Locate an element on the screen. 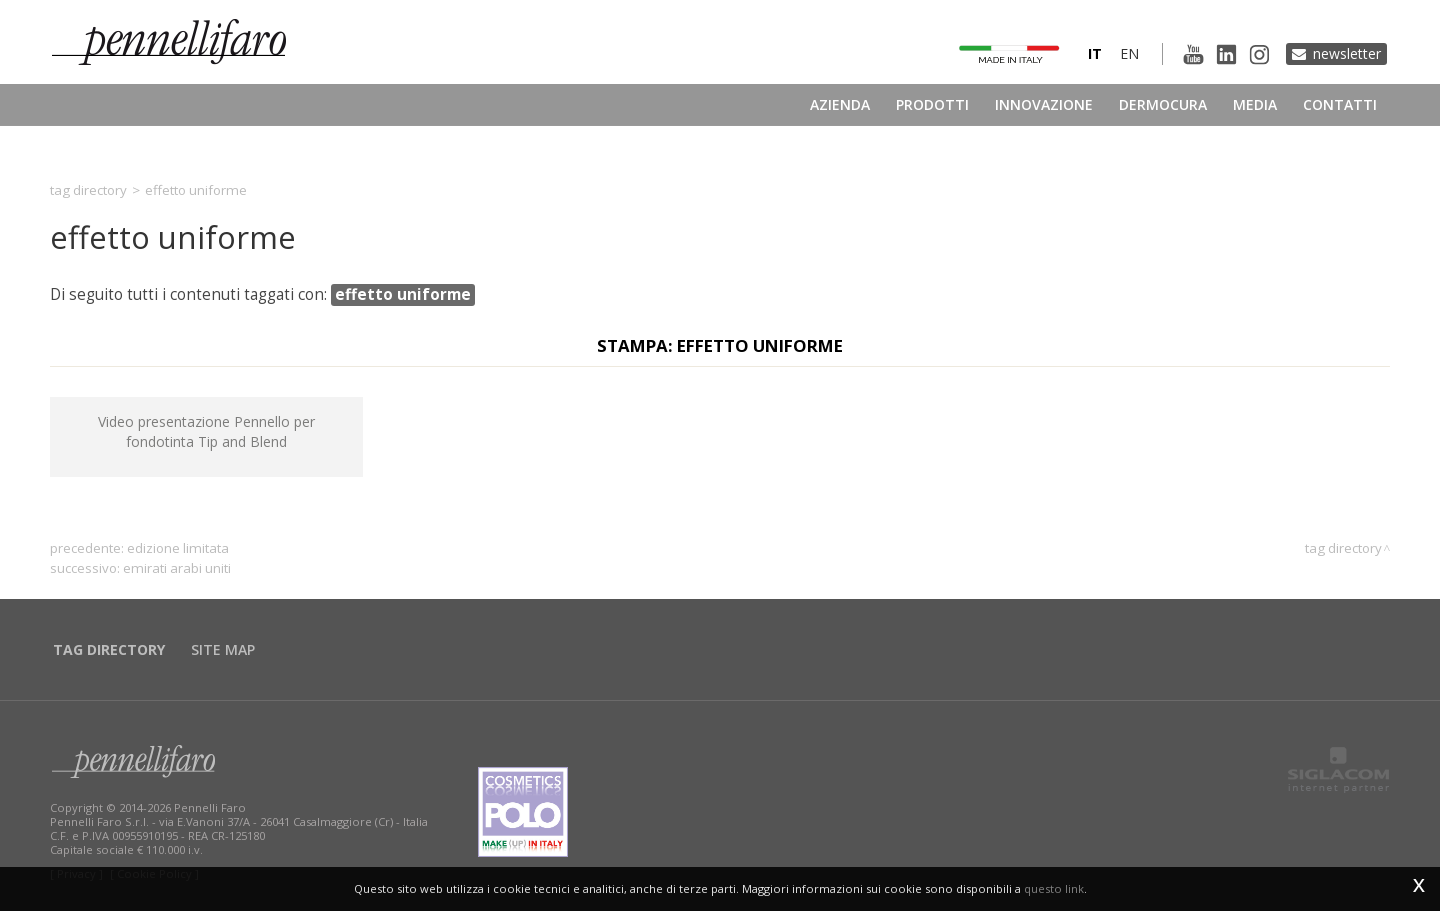  Newsletter is located at coordinates (1347, 53).